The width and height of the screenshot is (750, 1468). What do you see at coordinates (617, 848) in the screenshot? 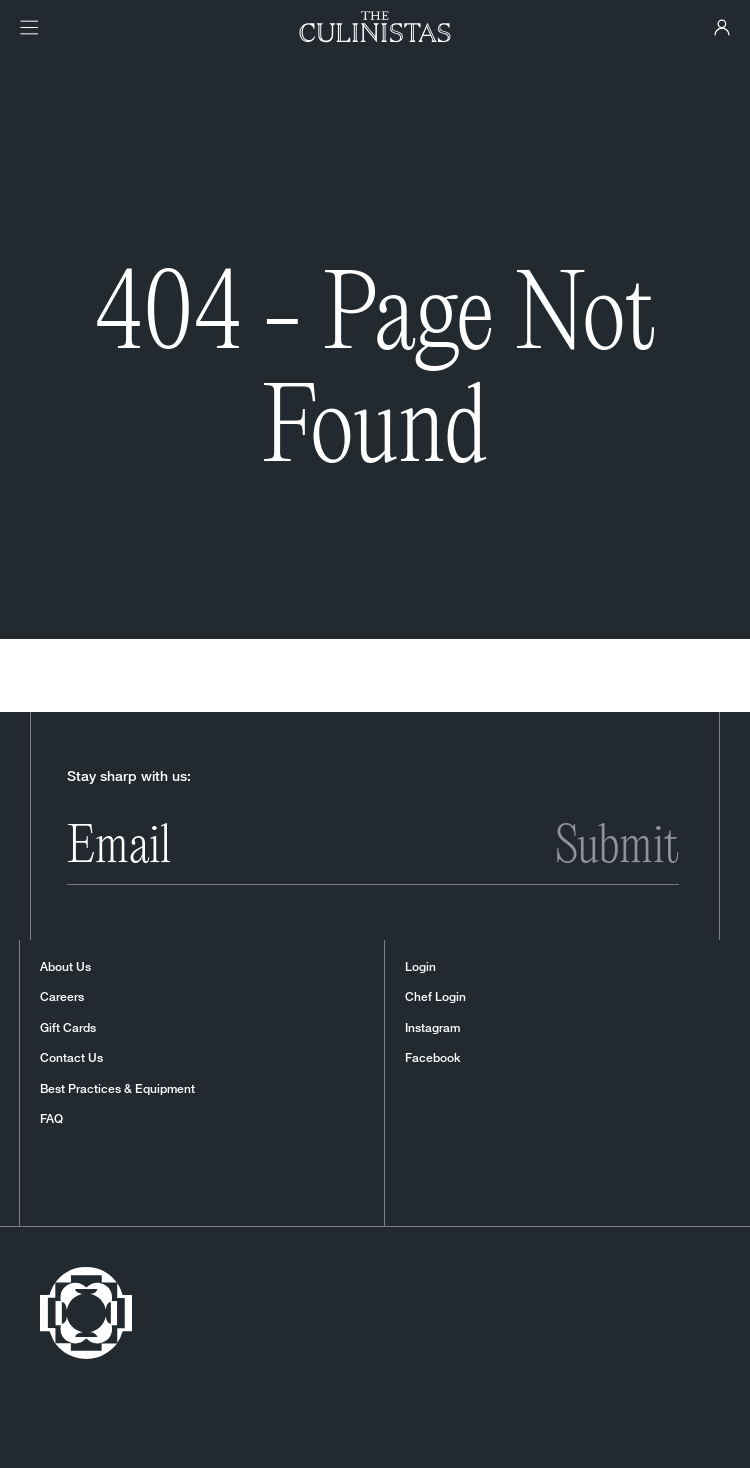
I see `Submit` at bounding box center [617, 848].